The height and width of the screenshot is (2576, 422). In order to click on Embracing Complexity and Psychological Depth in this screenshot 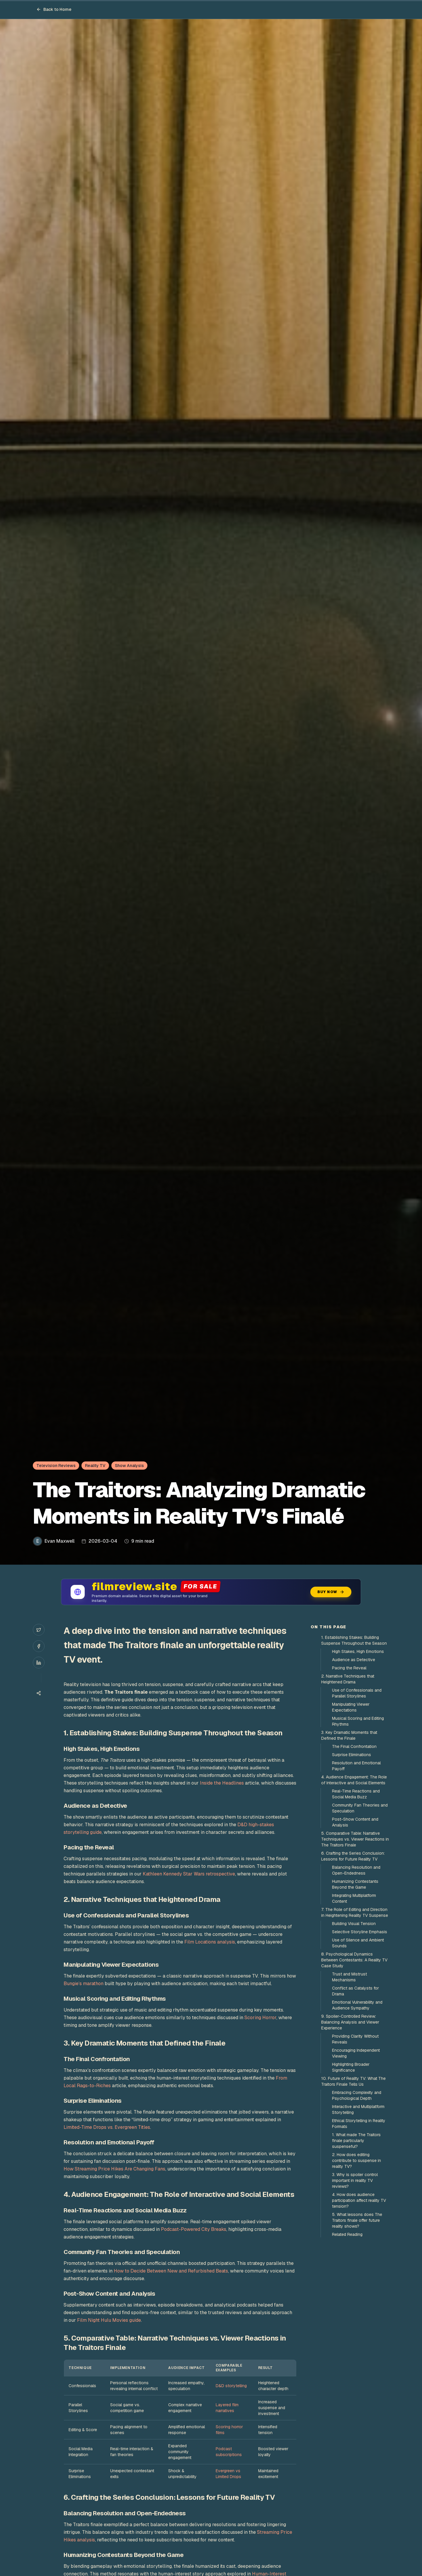, I will do `click(356, 2095)`.